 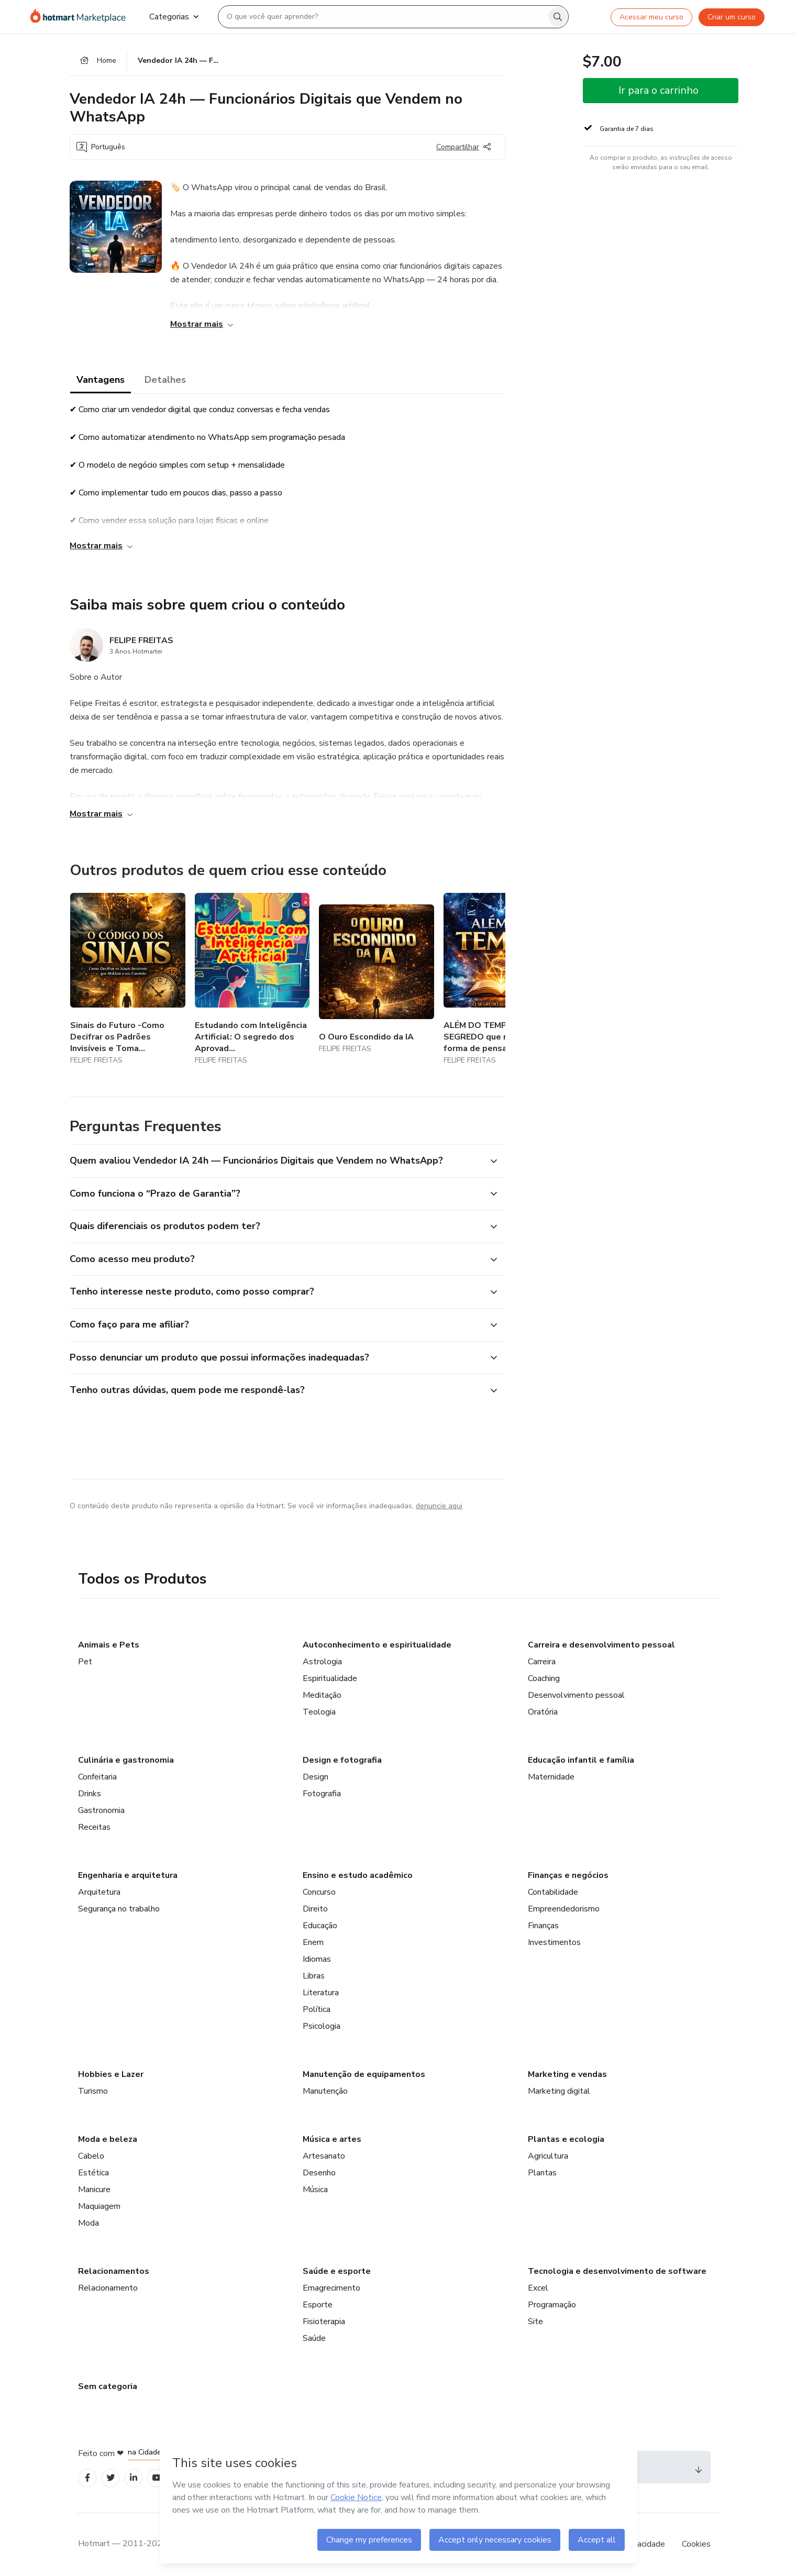 What do you see at coordinates (99, 2206) in the screenshot?
I see `Maquiagem` at bounding box center [99, 2206].